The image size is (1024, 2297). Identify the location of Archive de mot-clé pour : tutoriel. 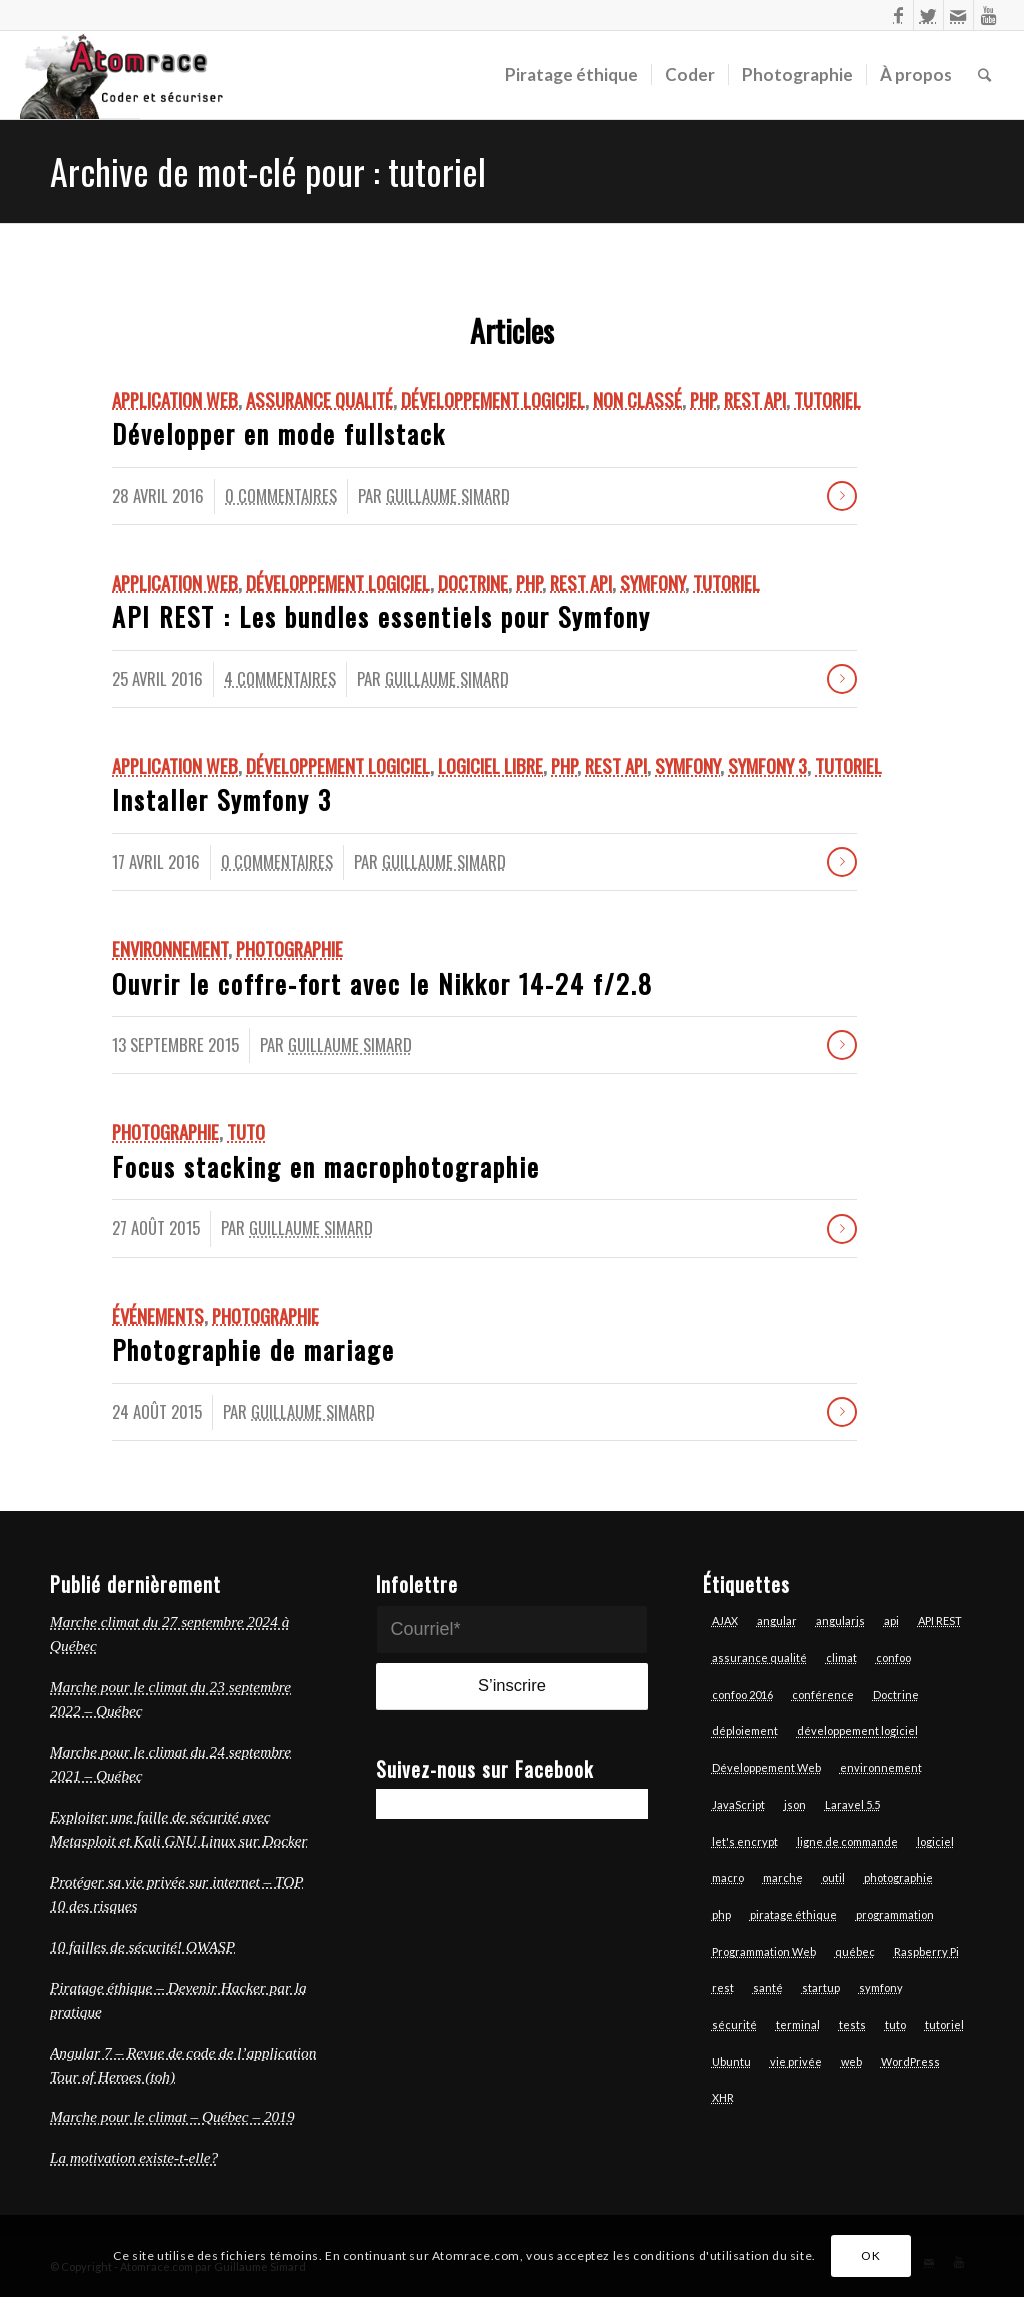
(268, 170).